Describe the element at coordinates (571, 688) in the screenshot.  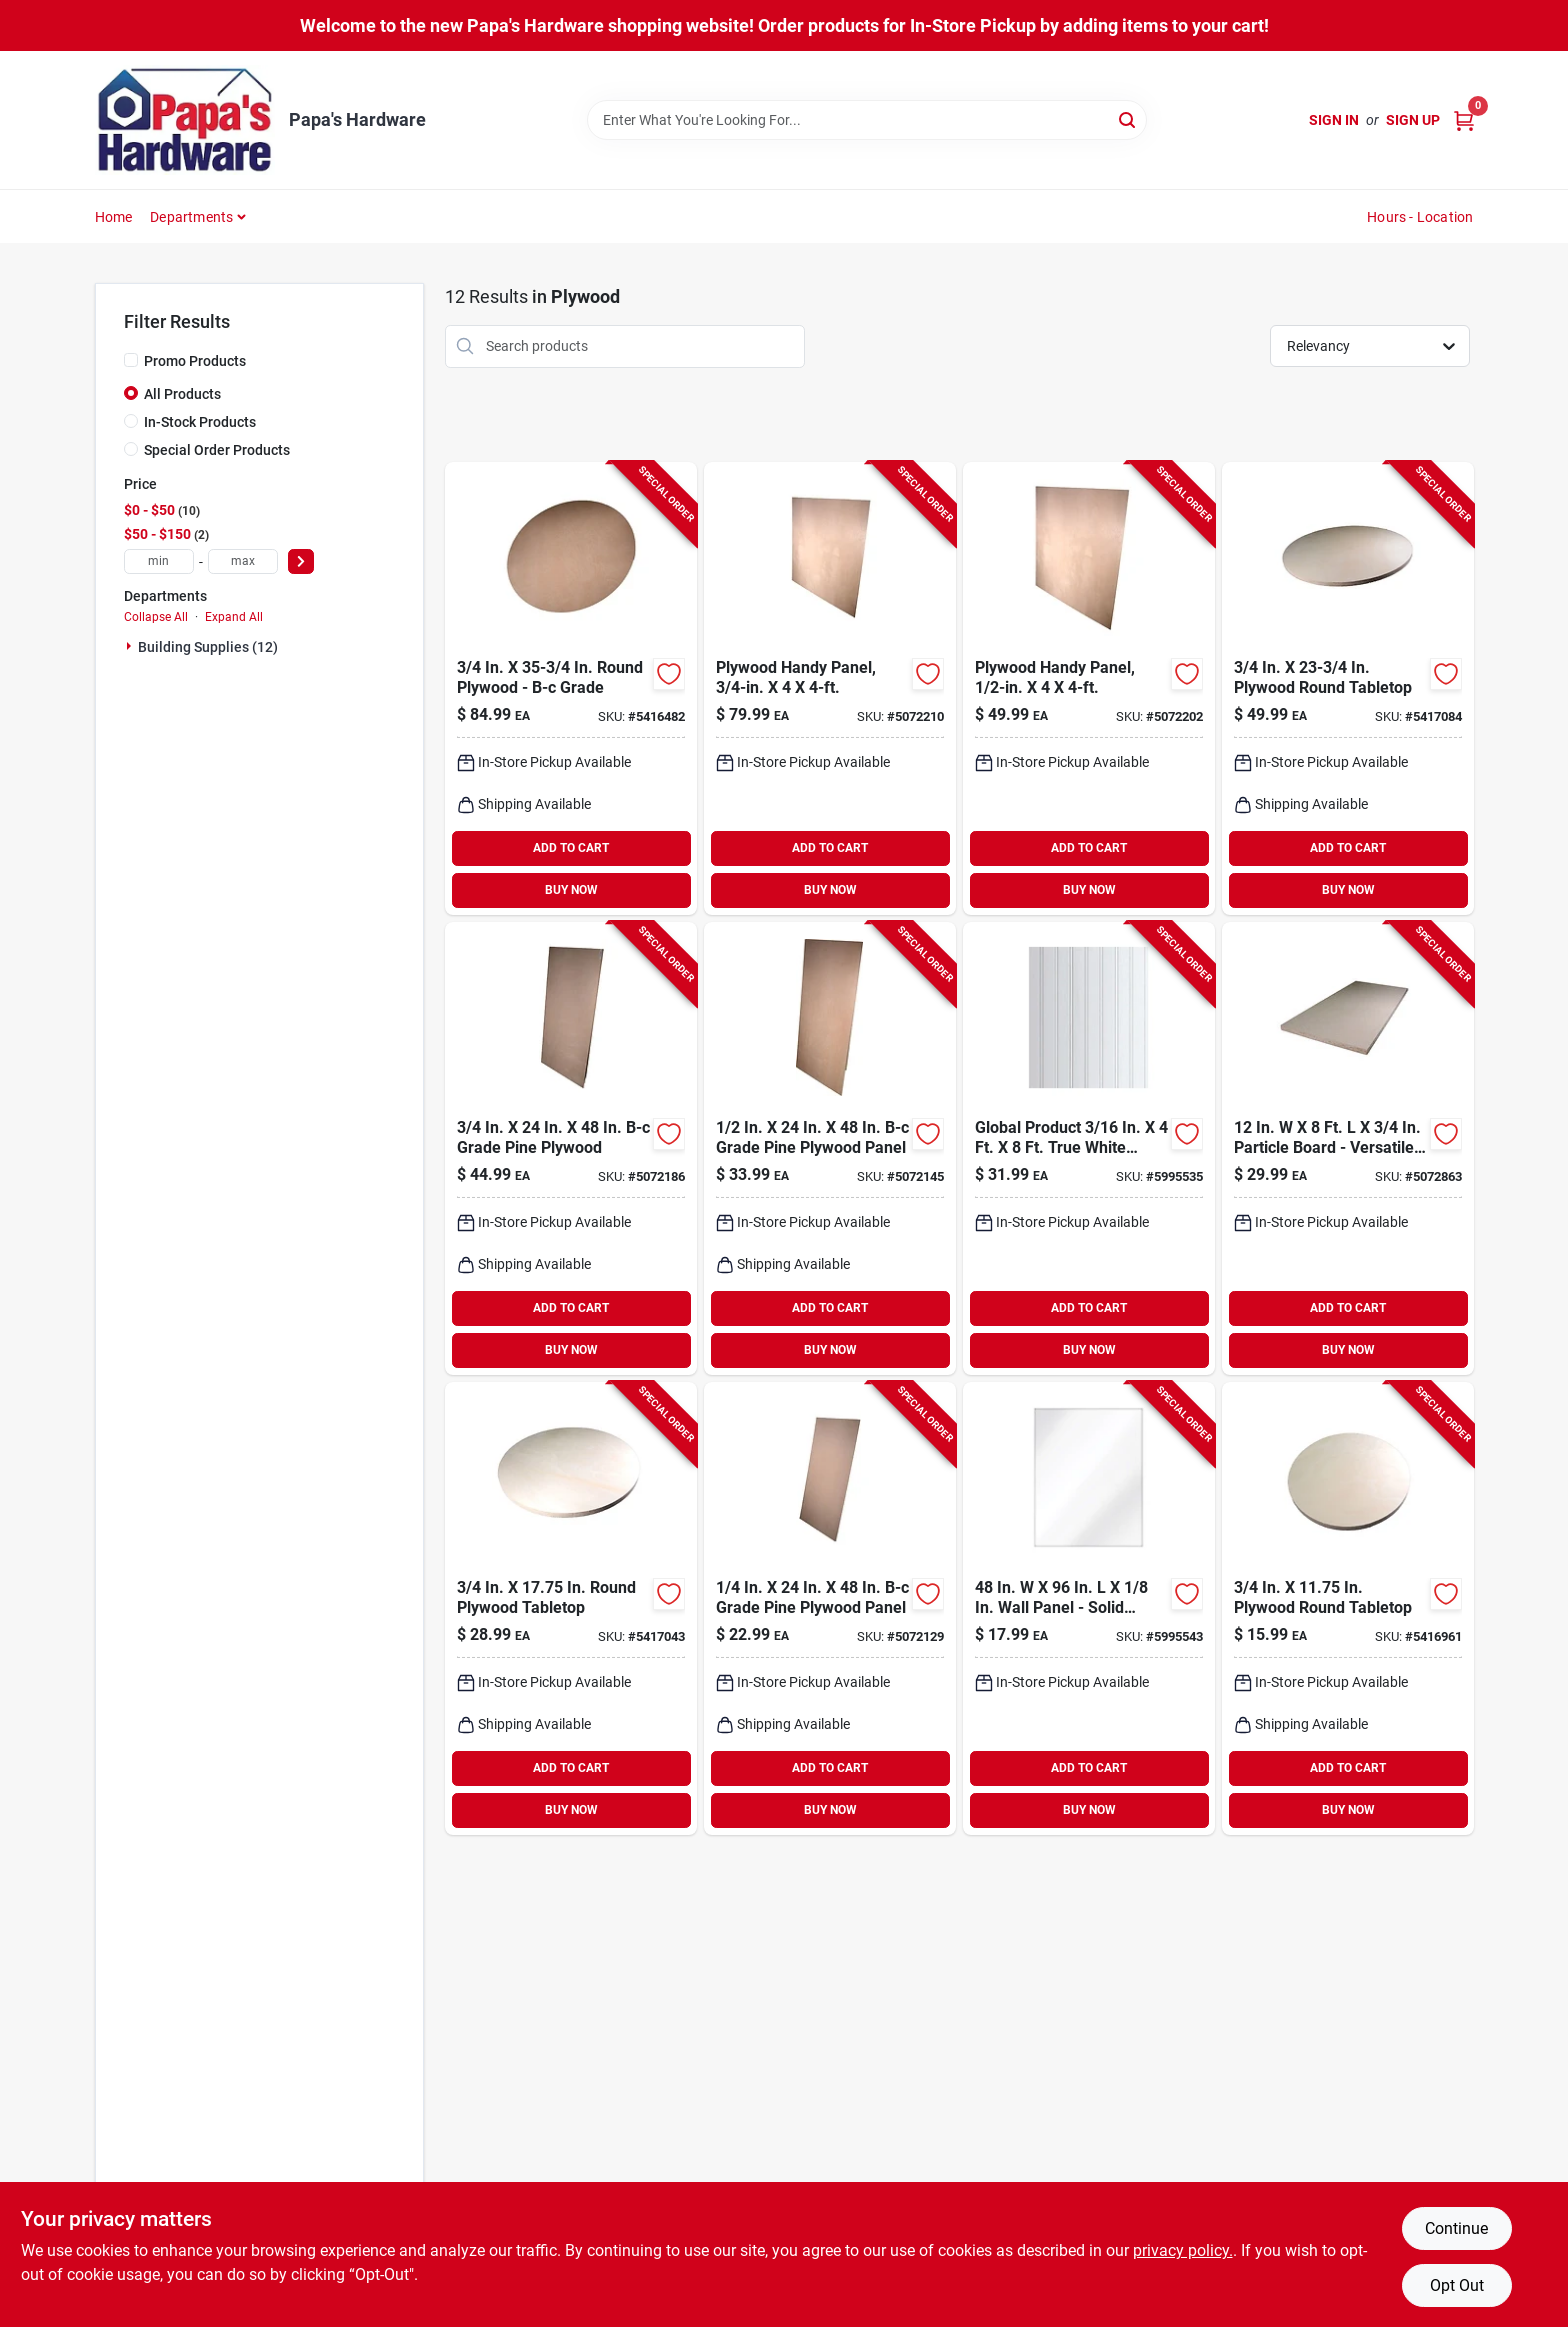
I see `[Go to alexandria-moulding-round-plywood-773204634332 product page]` at that location.